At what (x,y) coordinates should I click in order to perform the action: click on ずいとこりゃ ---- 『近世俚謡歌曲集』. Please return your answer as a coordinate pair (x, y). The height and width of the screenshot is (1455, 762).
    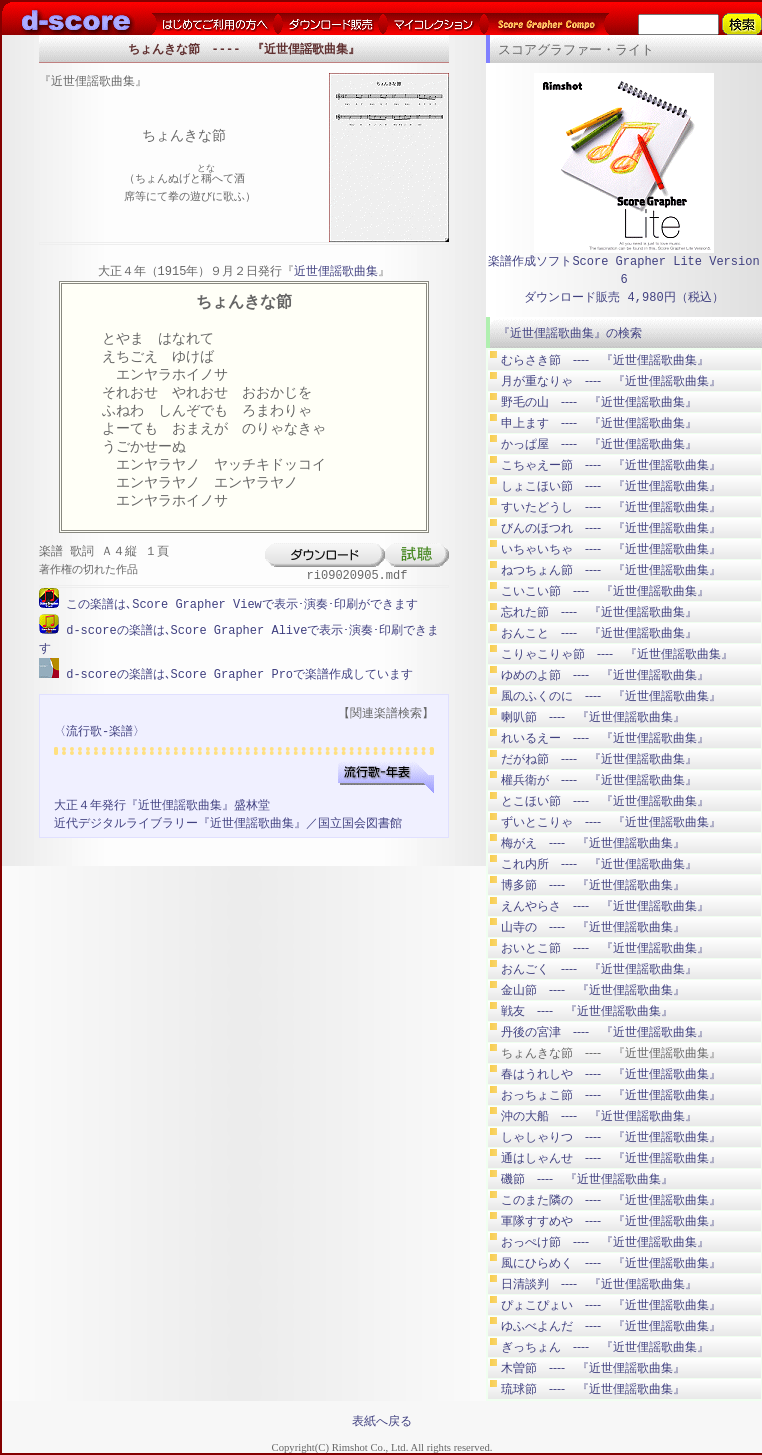
    Looking at the image, I should click on (611, 822).